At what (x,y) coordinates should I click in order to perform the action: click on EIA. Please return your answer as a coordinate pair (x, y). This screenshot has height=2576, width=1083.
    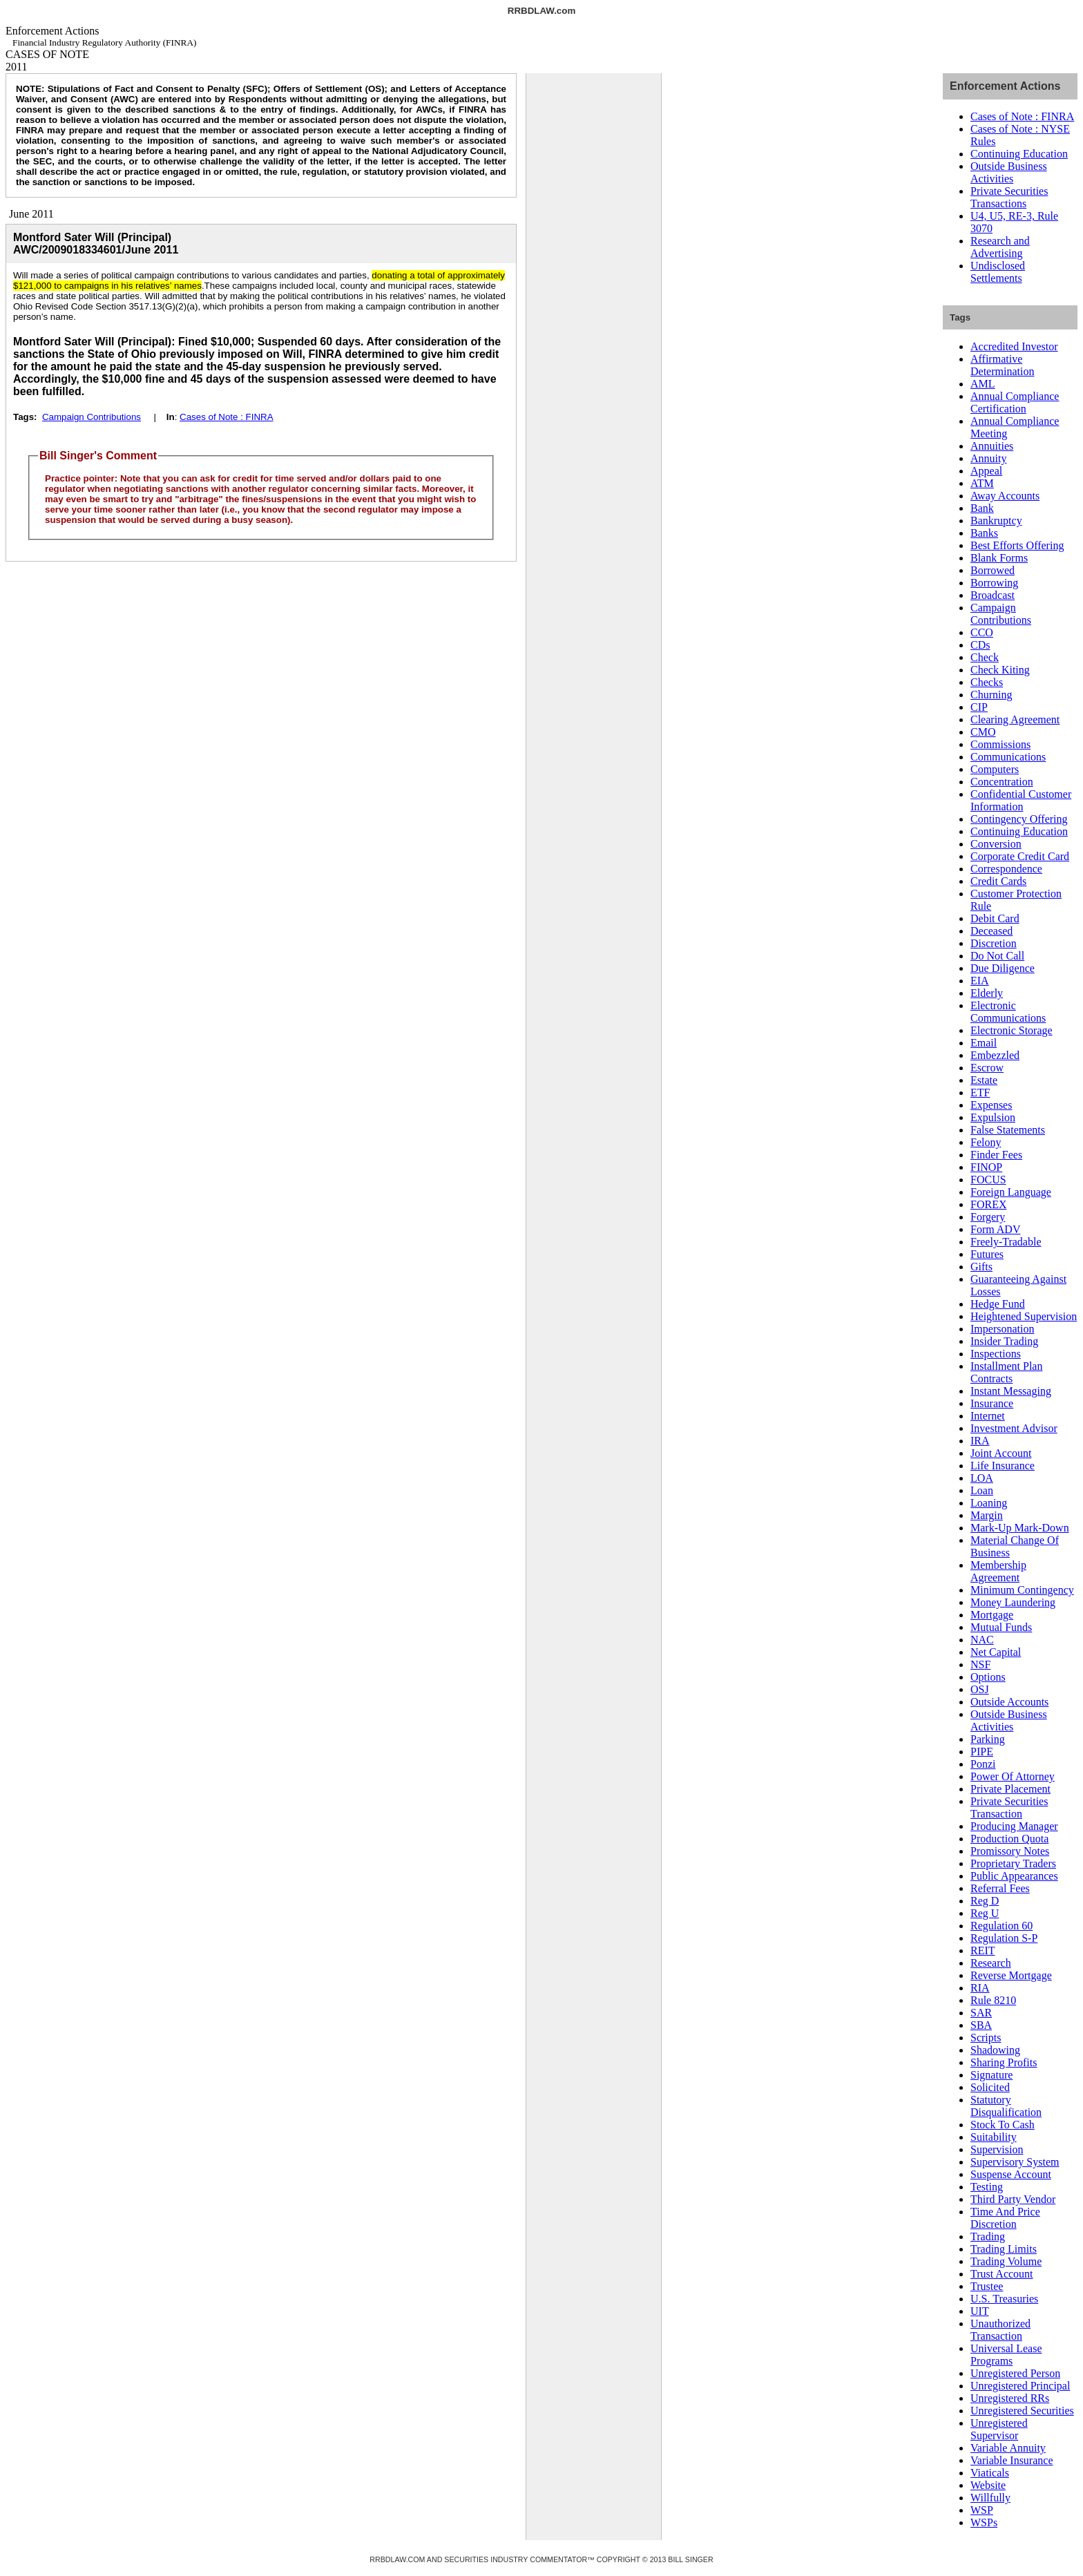
    Looking at the image, I should click on (979, 980).